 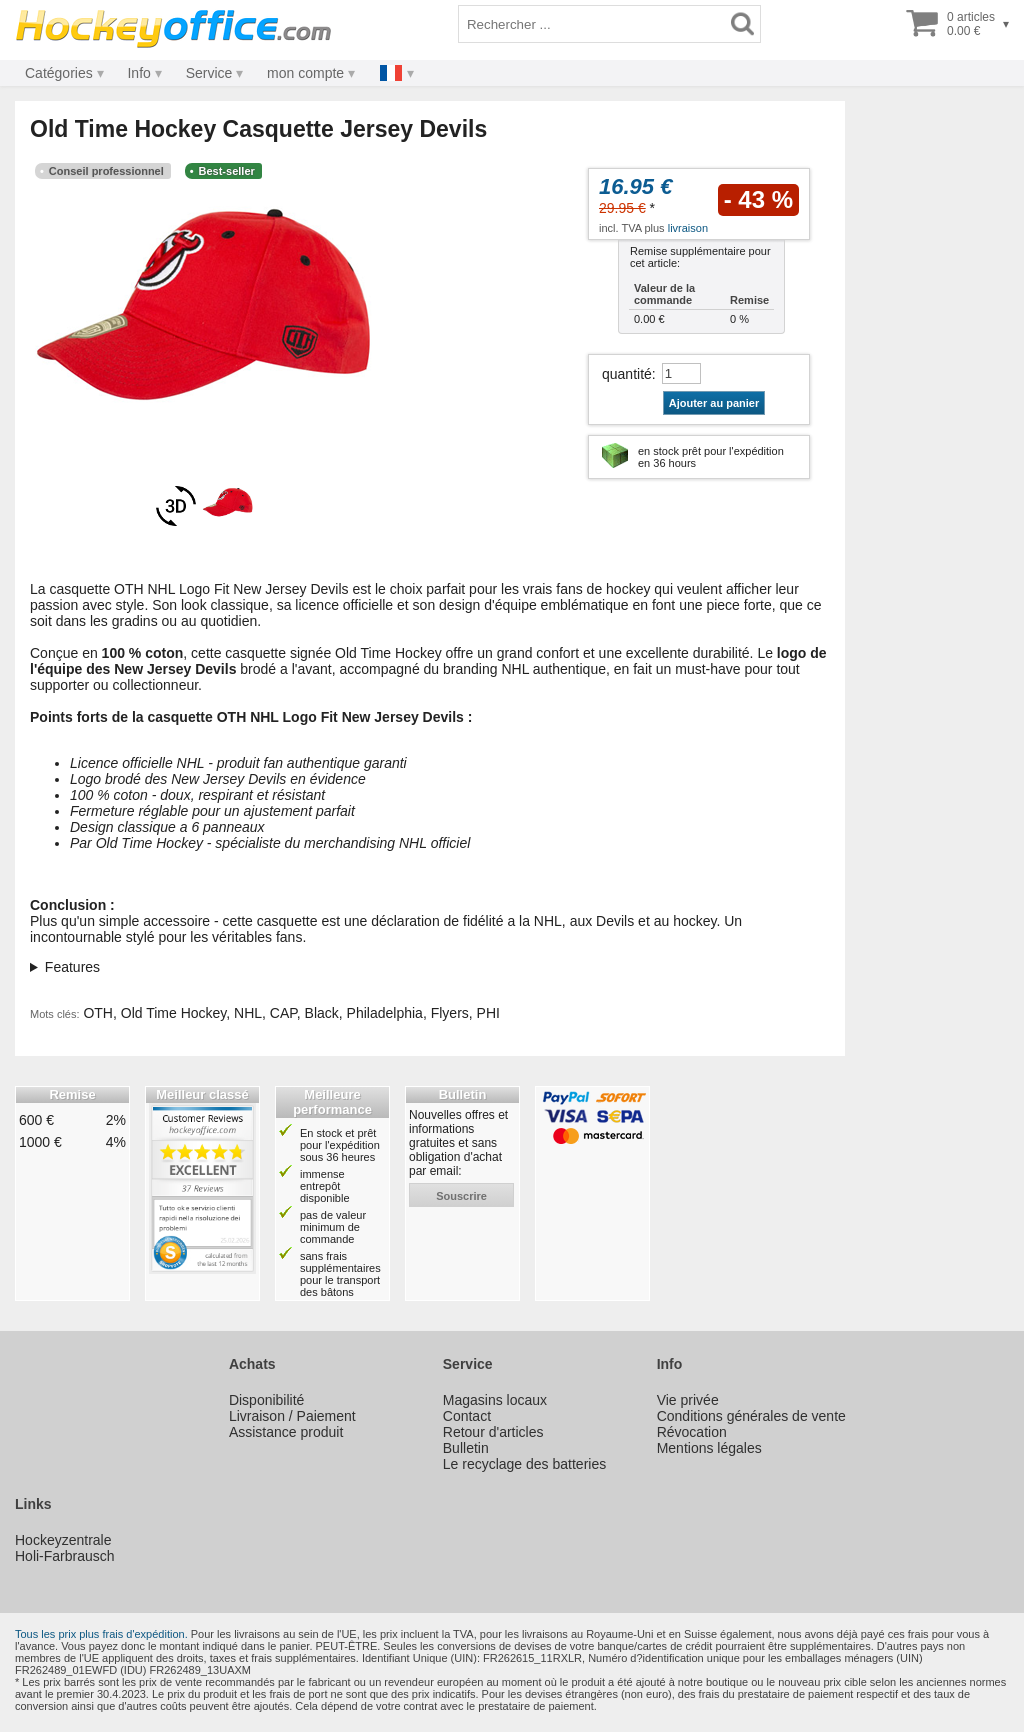 What do you see at coordinates (286, 1432) in the screenshot?
I see `Assistance produit` at bounding box center [286, 1432].